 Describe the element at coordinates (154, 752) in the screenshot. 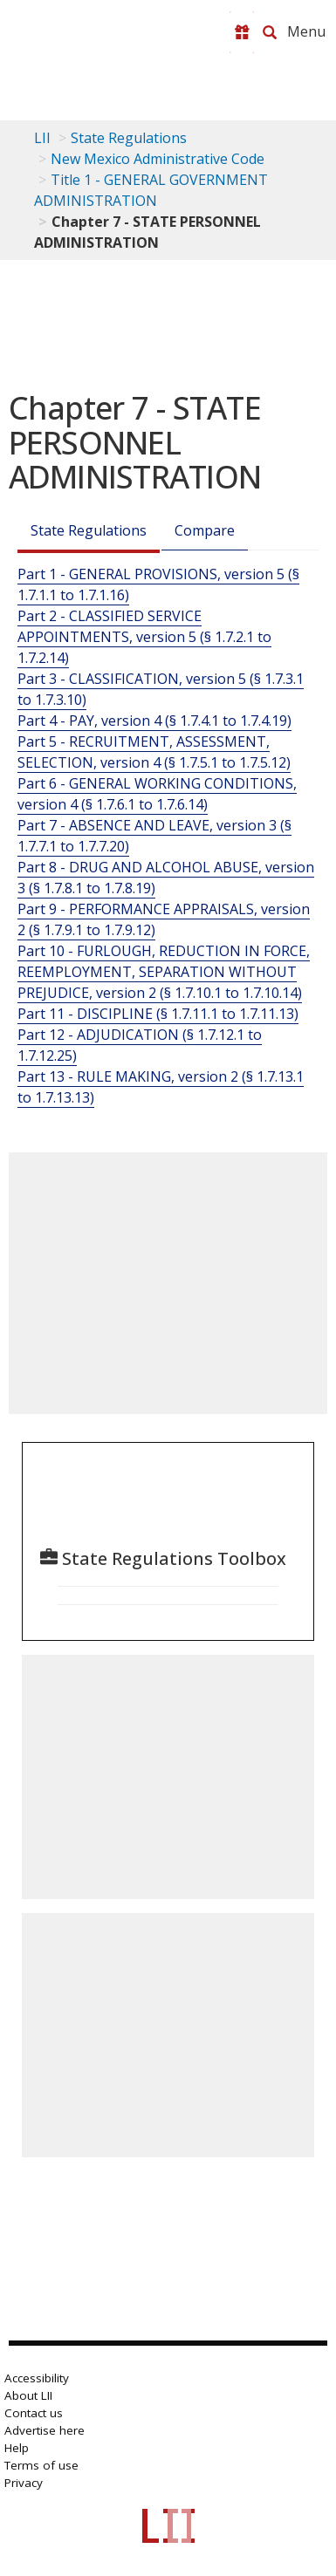

I see `Part 5 - RECRUITMENT, ASSESSMENT, SELECTION, version 4 (§ 1.7.5.1 to 1.7.5.12)` at that location.